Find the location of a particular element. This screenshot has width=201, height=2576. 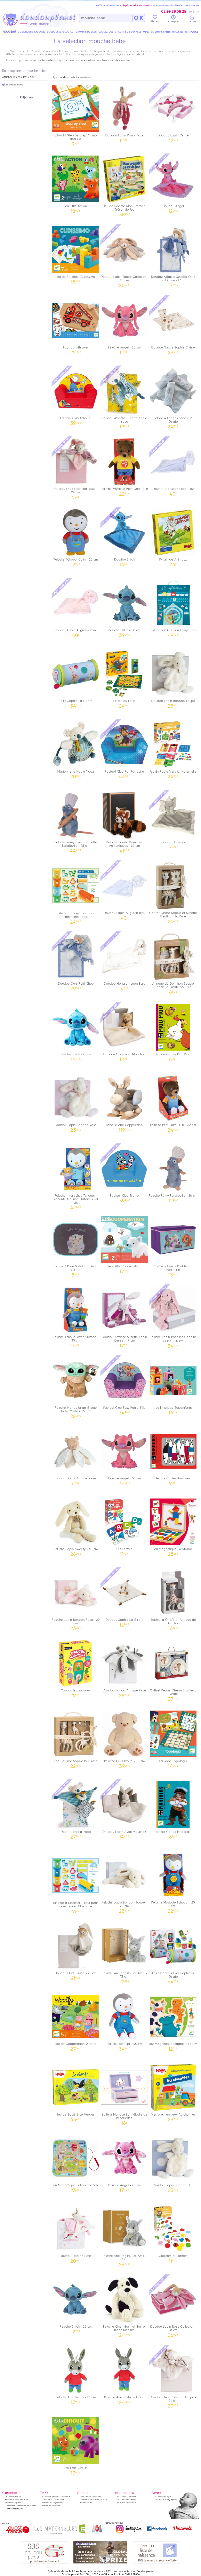

Doudou Lapin Rose Collector - 28 cm is located at coordinates (173, 2305).